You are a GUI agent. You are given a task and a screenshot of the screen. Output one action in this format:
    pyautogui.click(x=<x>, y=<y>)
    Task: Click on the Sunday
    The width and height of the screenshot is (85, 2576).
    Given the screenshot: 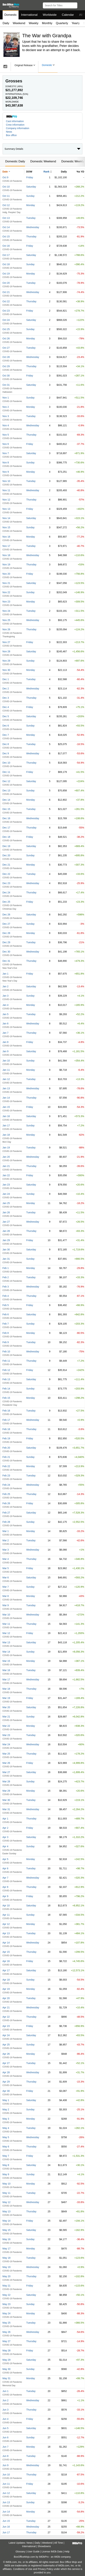 What is the action you would take?
    pyautogui.click(x=30, y=196)
    